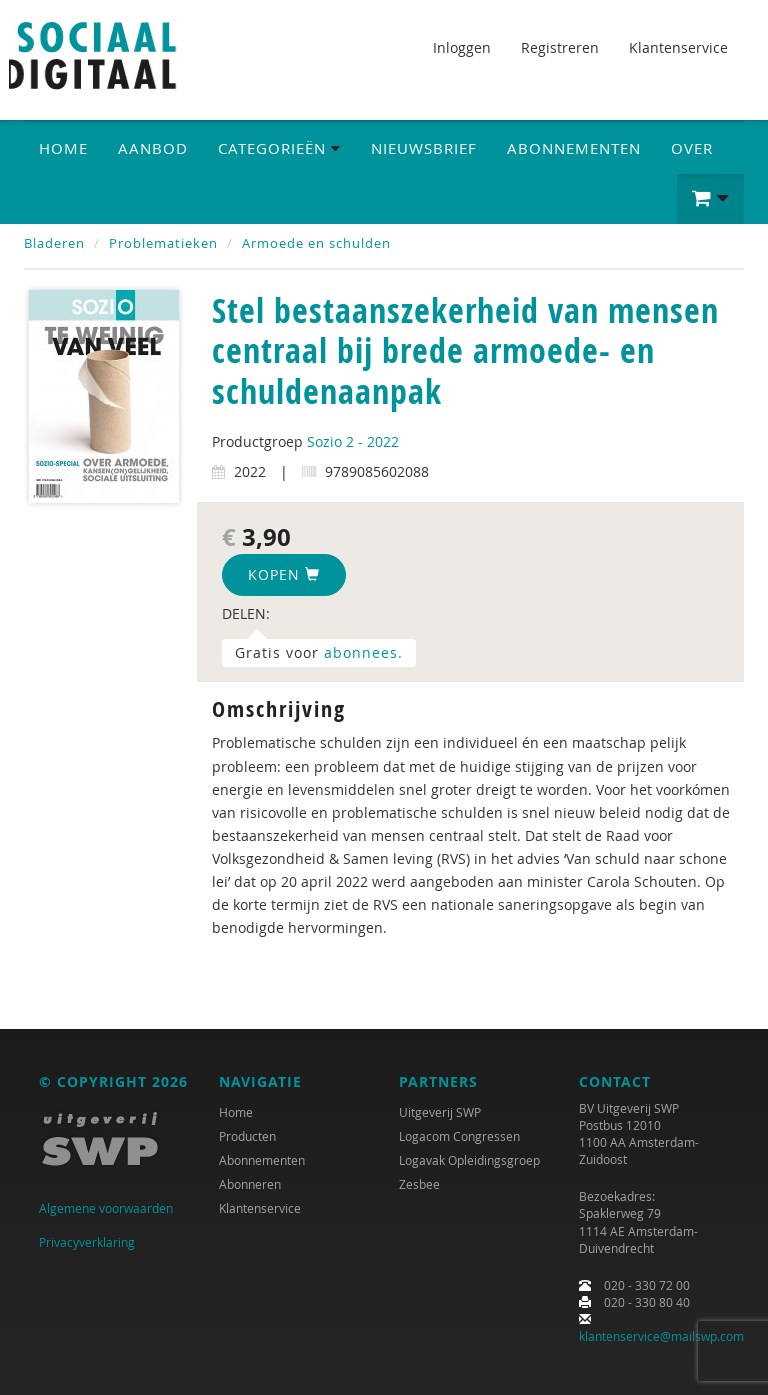 The height and width of the screenshot is (1395, 768). Describe the element at coordinates (153, 148) in the screenshot. I see `Aanbod` at that location.